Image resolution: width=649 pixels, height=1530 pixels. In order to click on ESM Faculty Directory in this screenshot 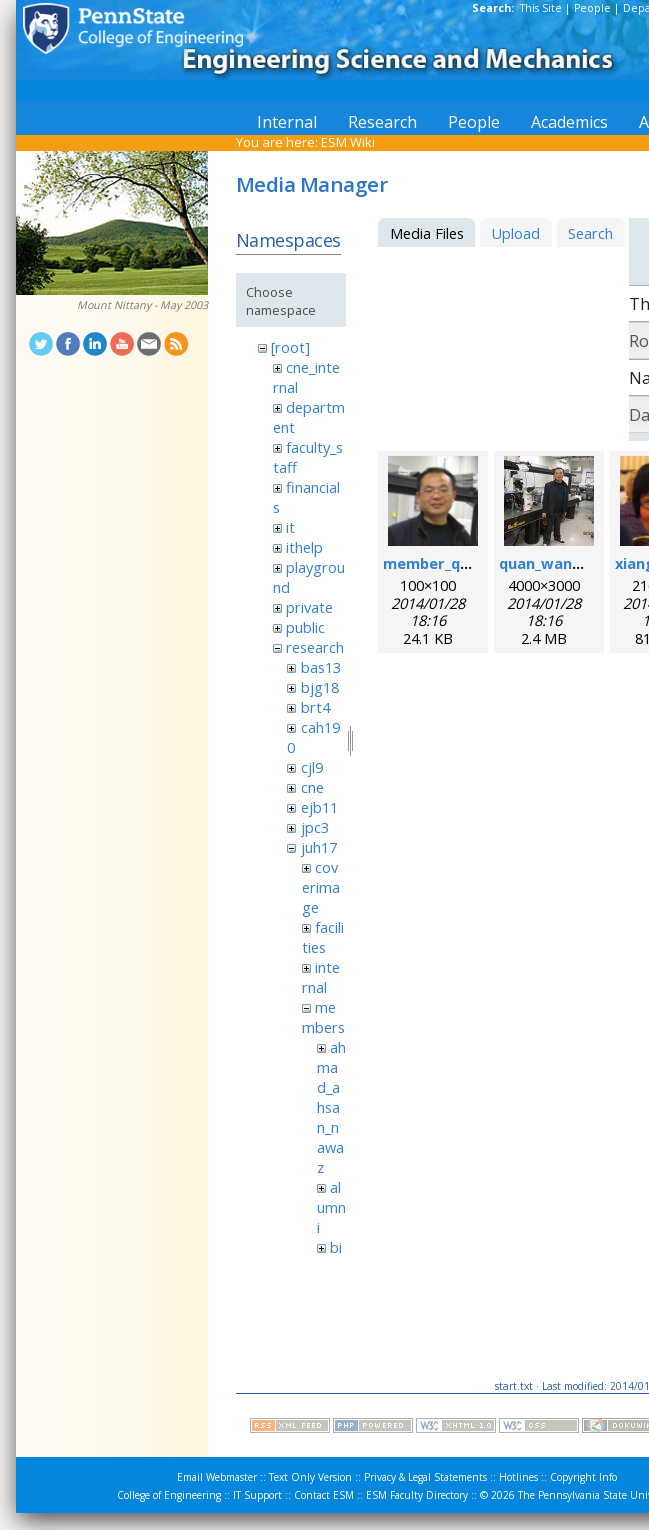, I will do `click(417, 1495)`.